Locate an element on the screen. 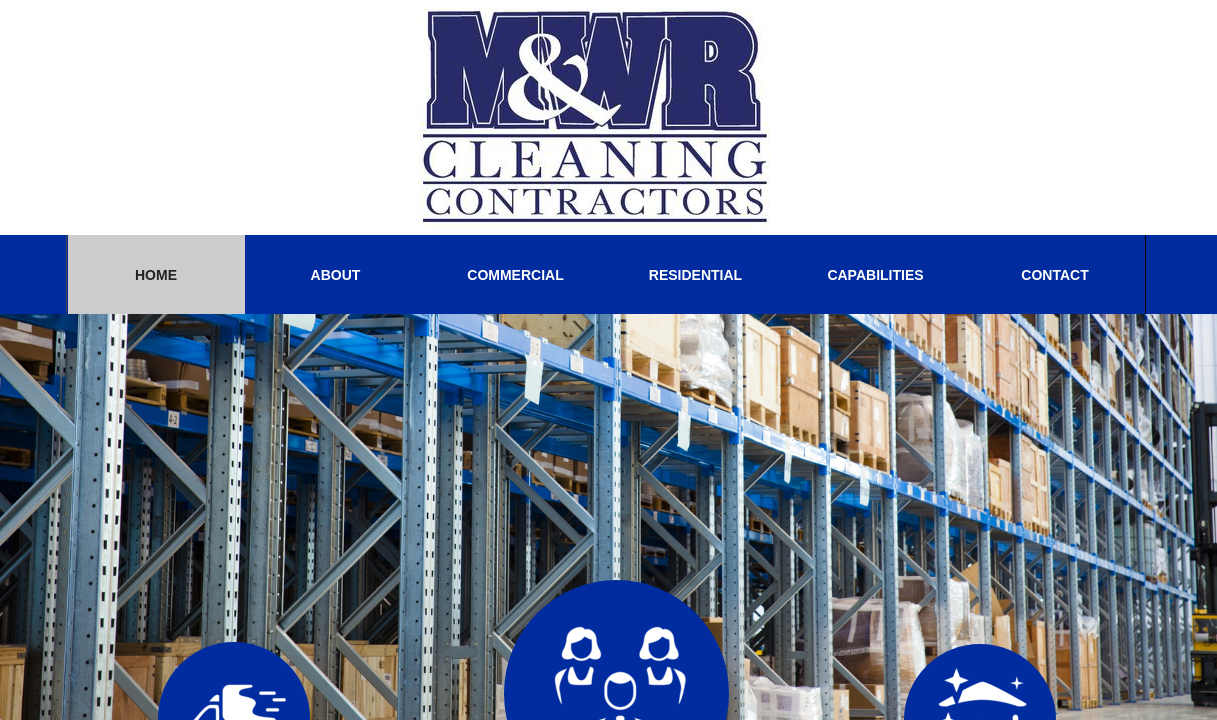 The image size is (1217, 720). CAPABILITIES is located at coordinates (875, 275).